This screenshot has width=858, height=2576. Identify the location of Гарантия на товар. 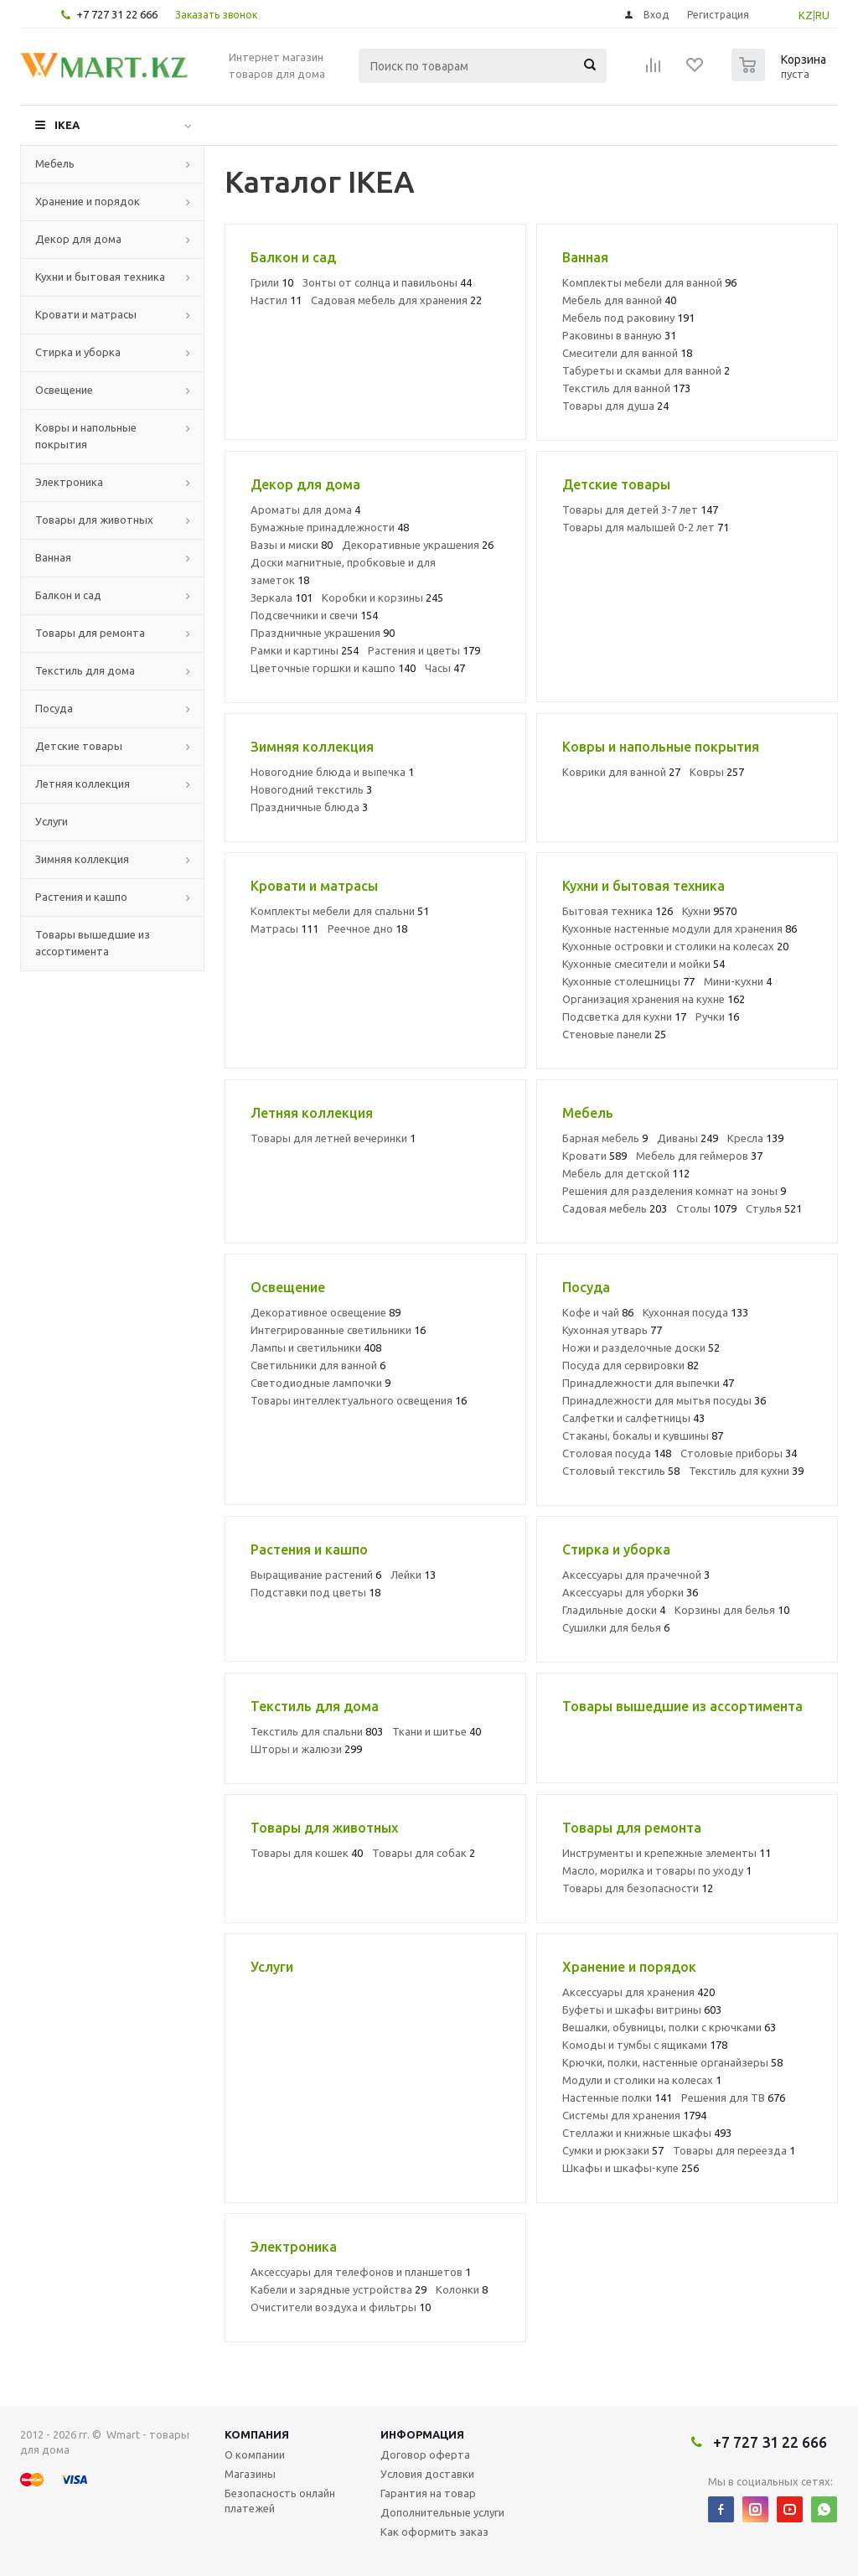
(428, 2493).